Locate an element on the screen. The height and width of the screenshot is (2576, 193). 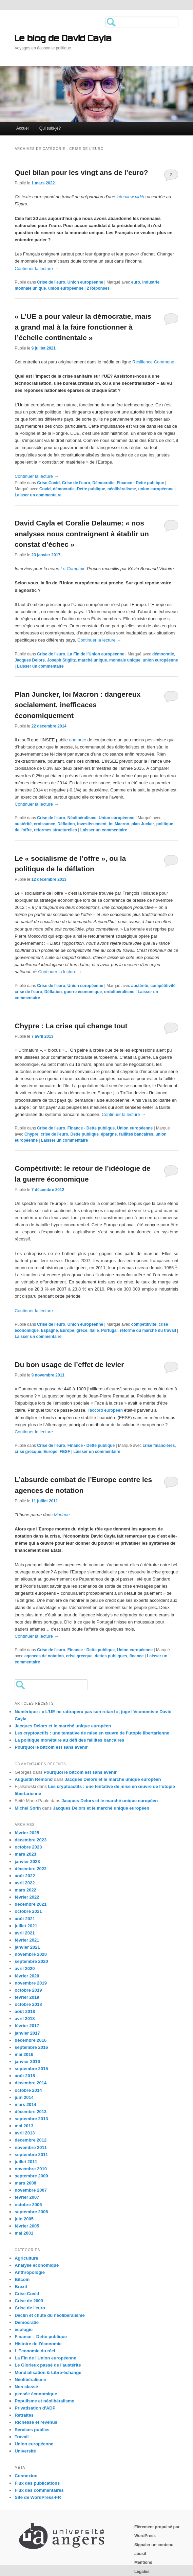
mai 2001 is located at coordinates (24, 2233).